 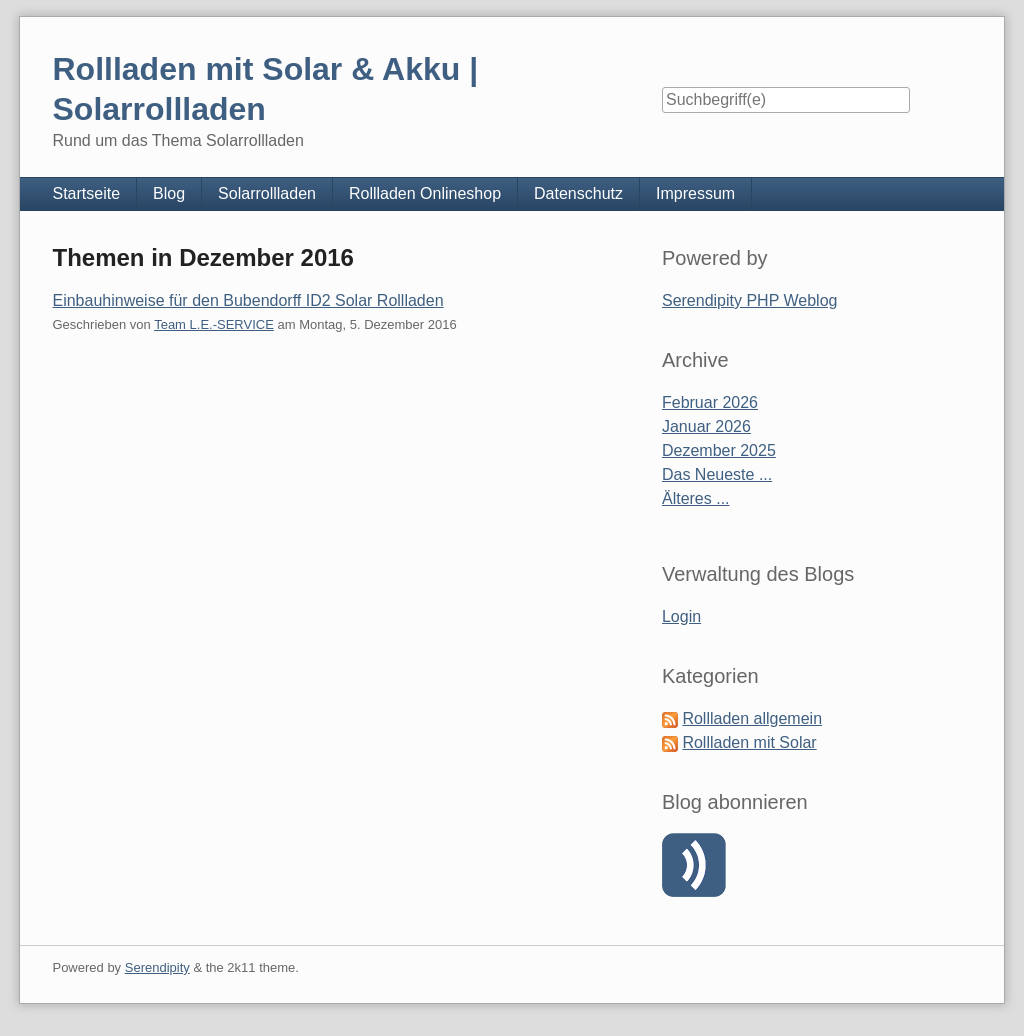 I want to click on Datenschutz, so click(x=578, y=193).